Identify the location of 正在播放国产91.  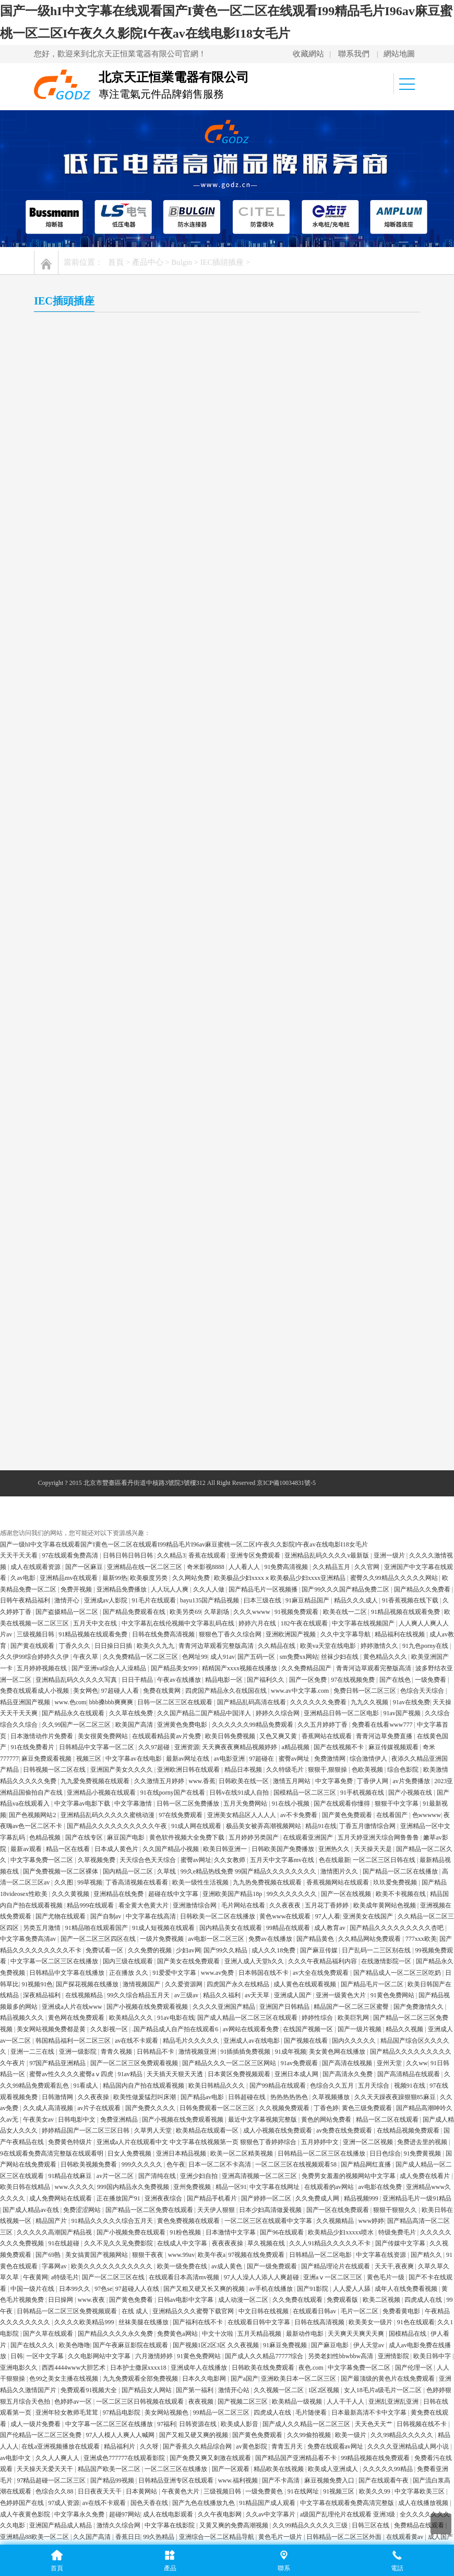
(119, 1825).